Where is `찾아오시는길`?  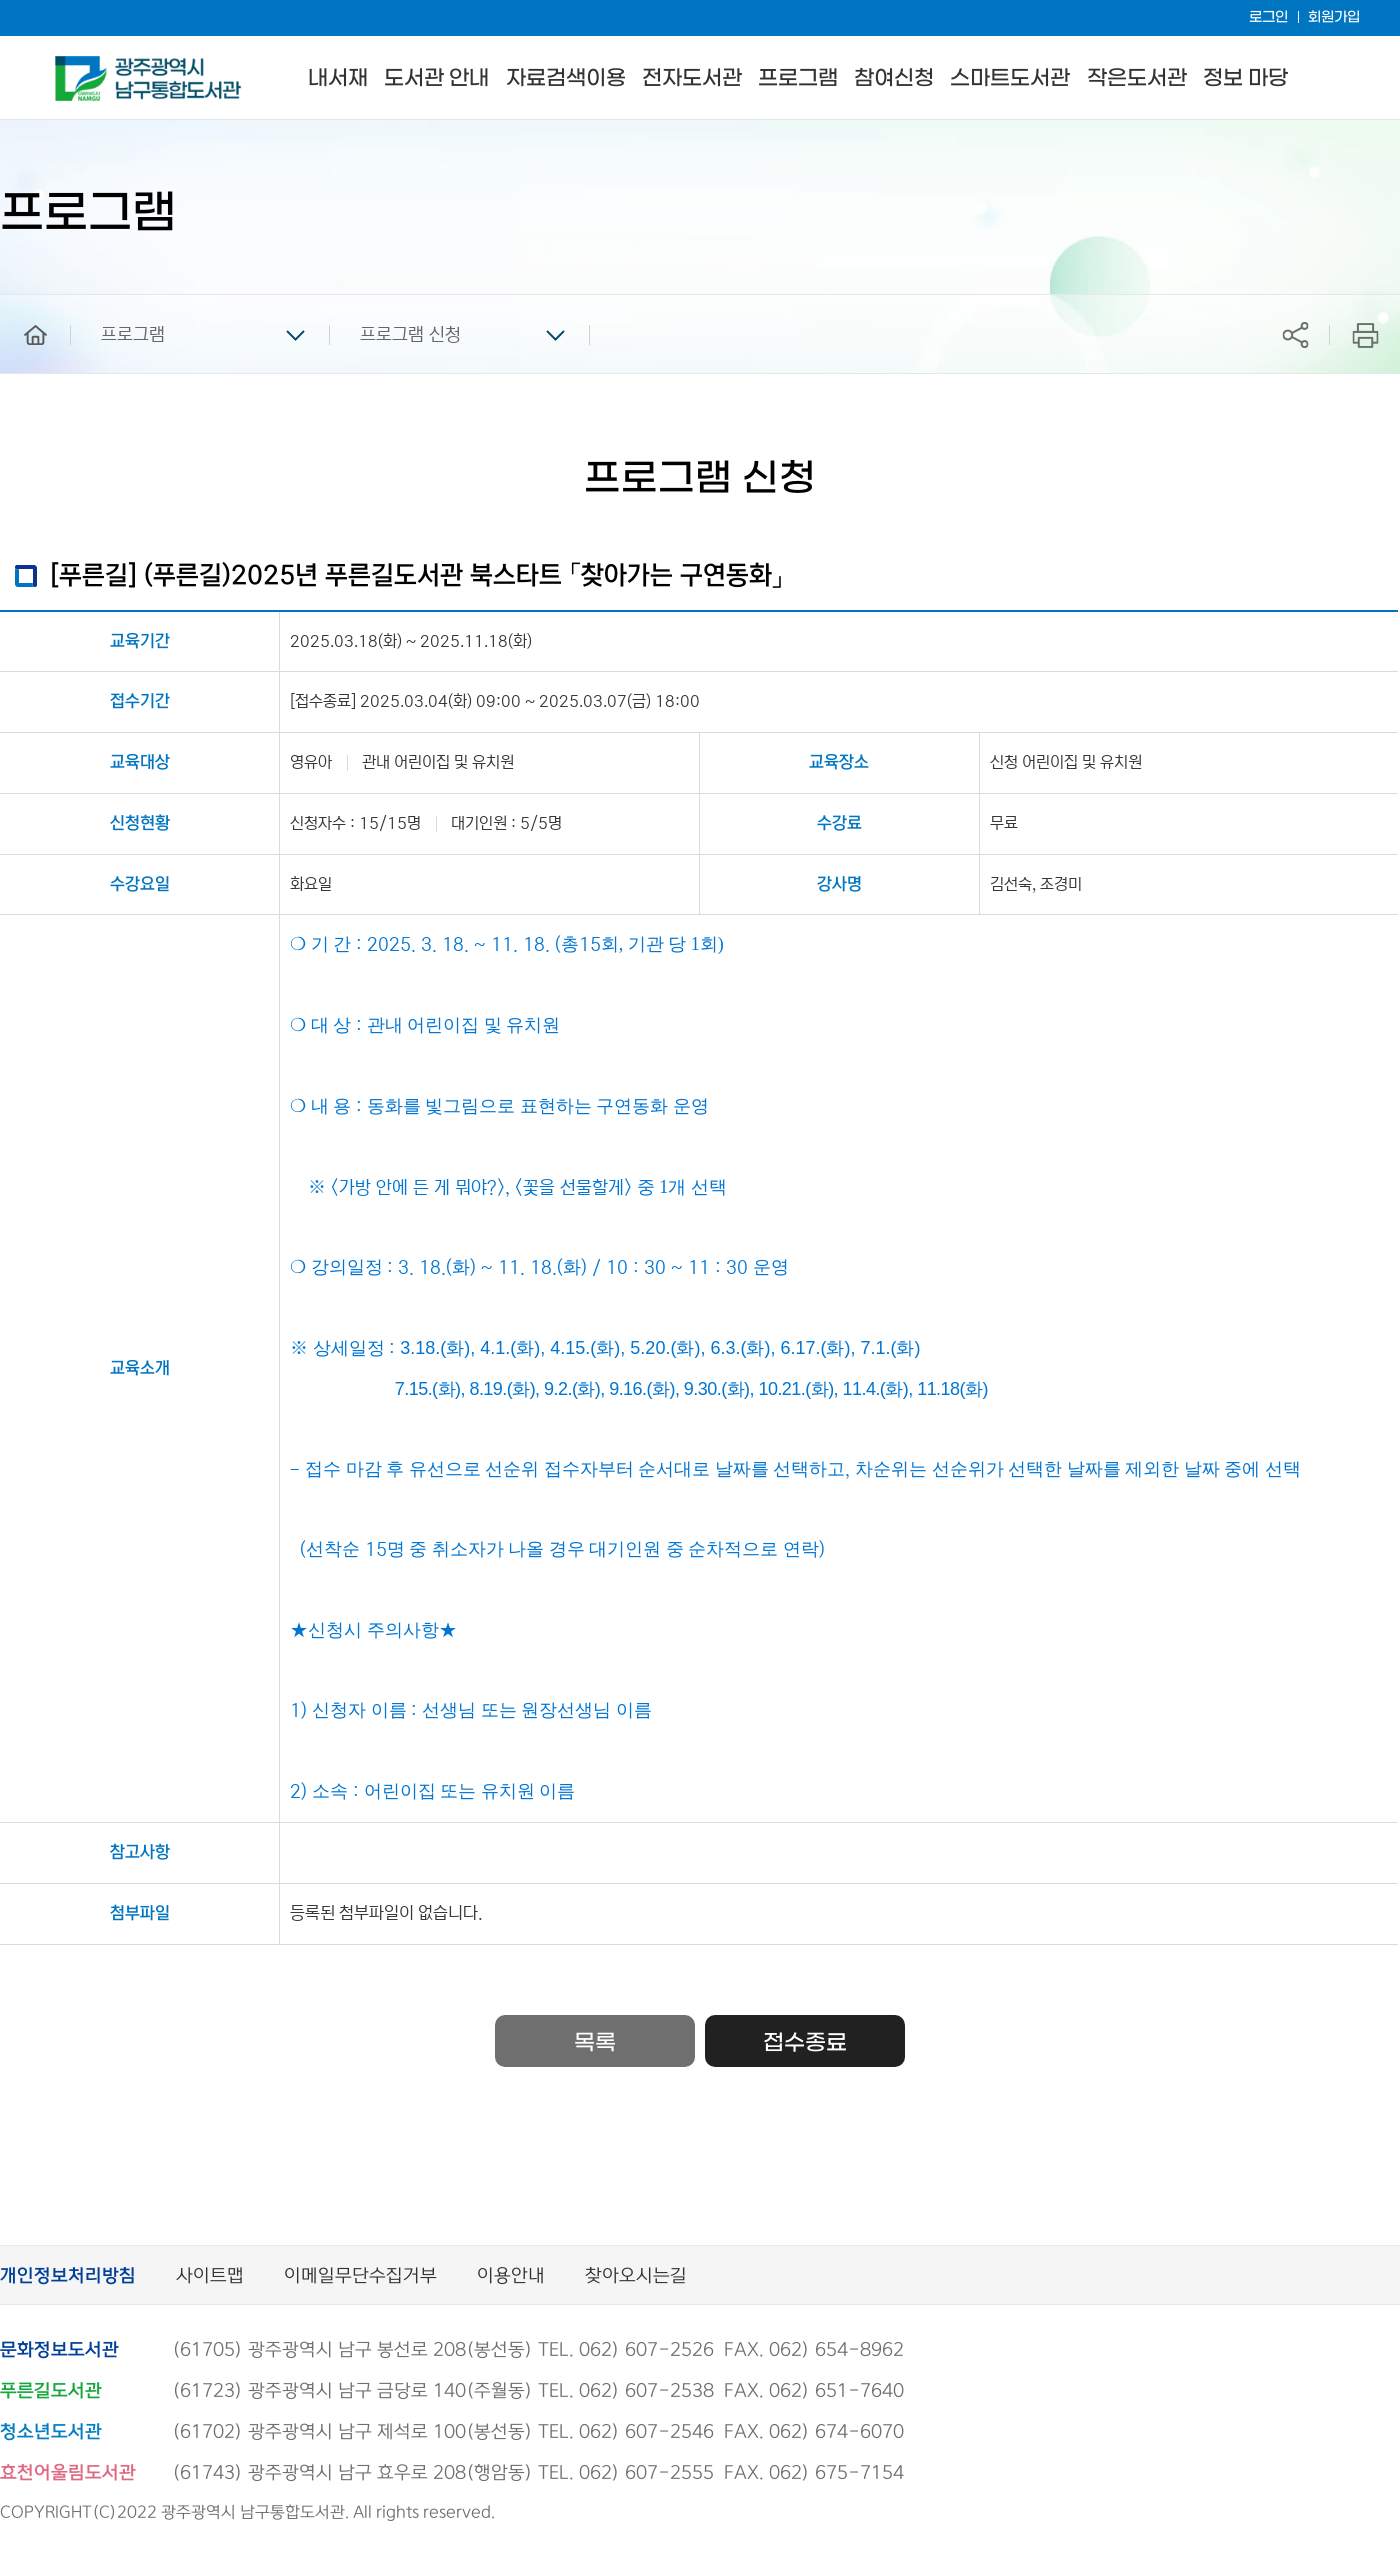 찾아오시는길 is located at coordinates (636, 2276).